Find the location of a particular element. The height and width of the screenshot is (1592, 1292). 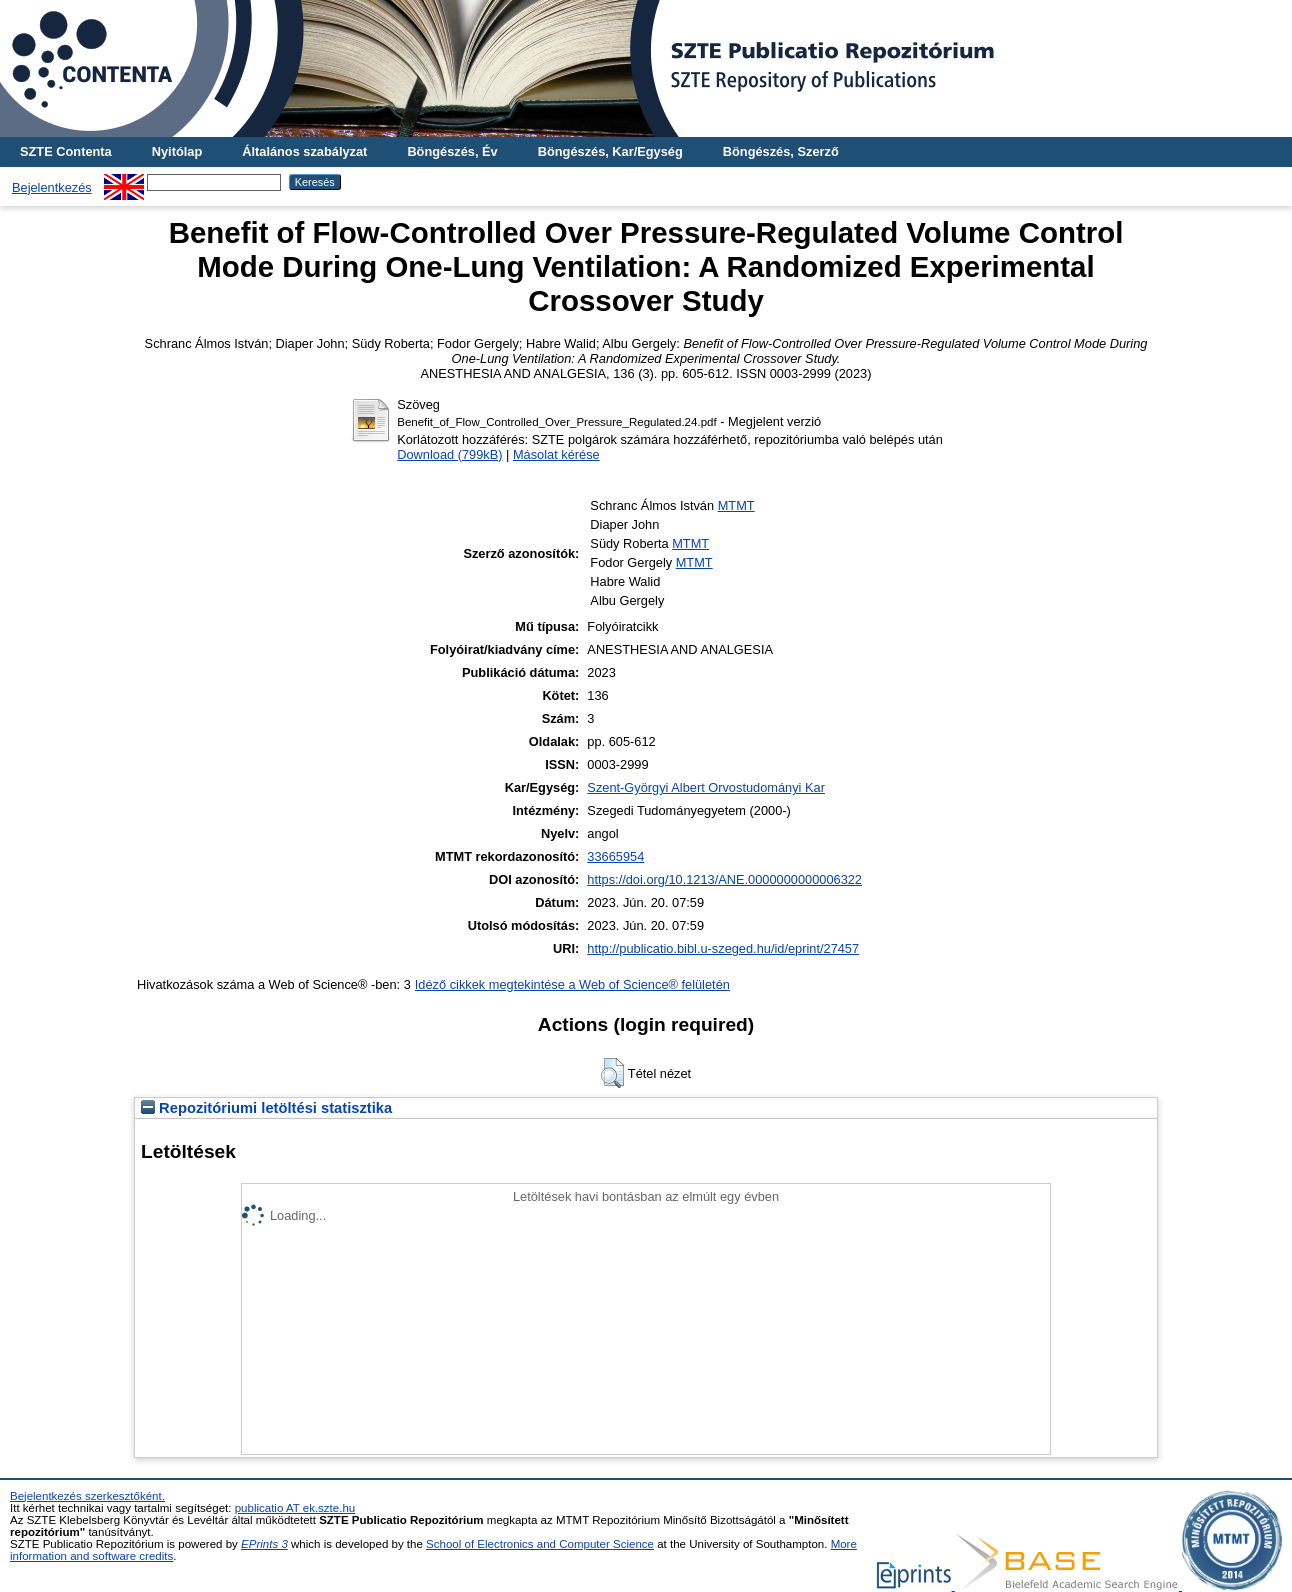

Nyitólap is located at coordinates (177, 151).